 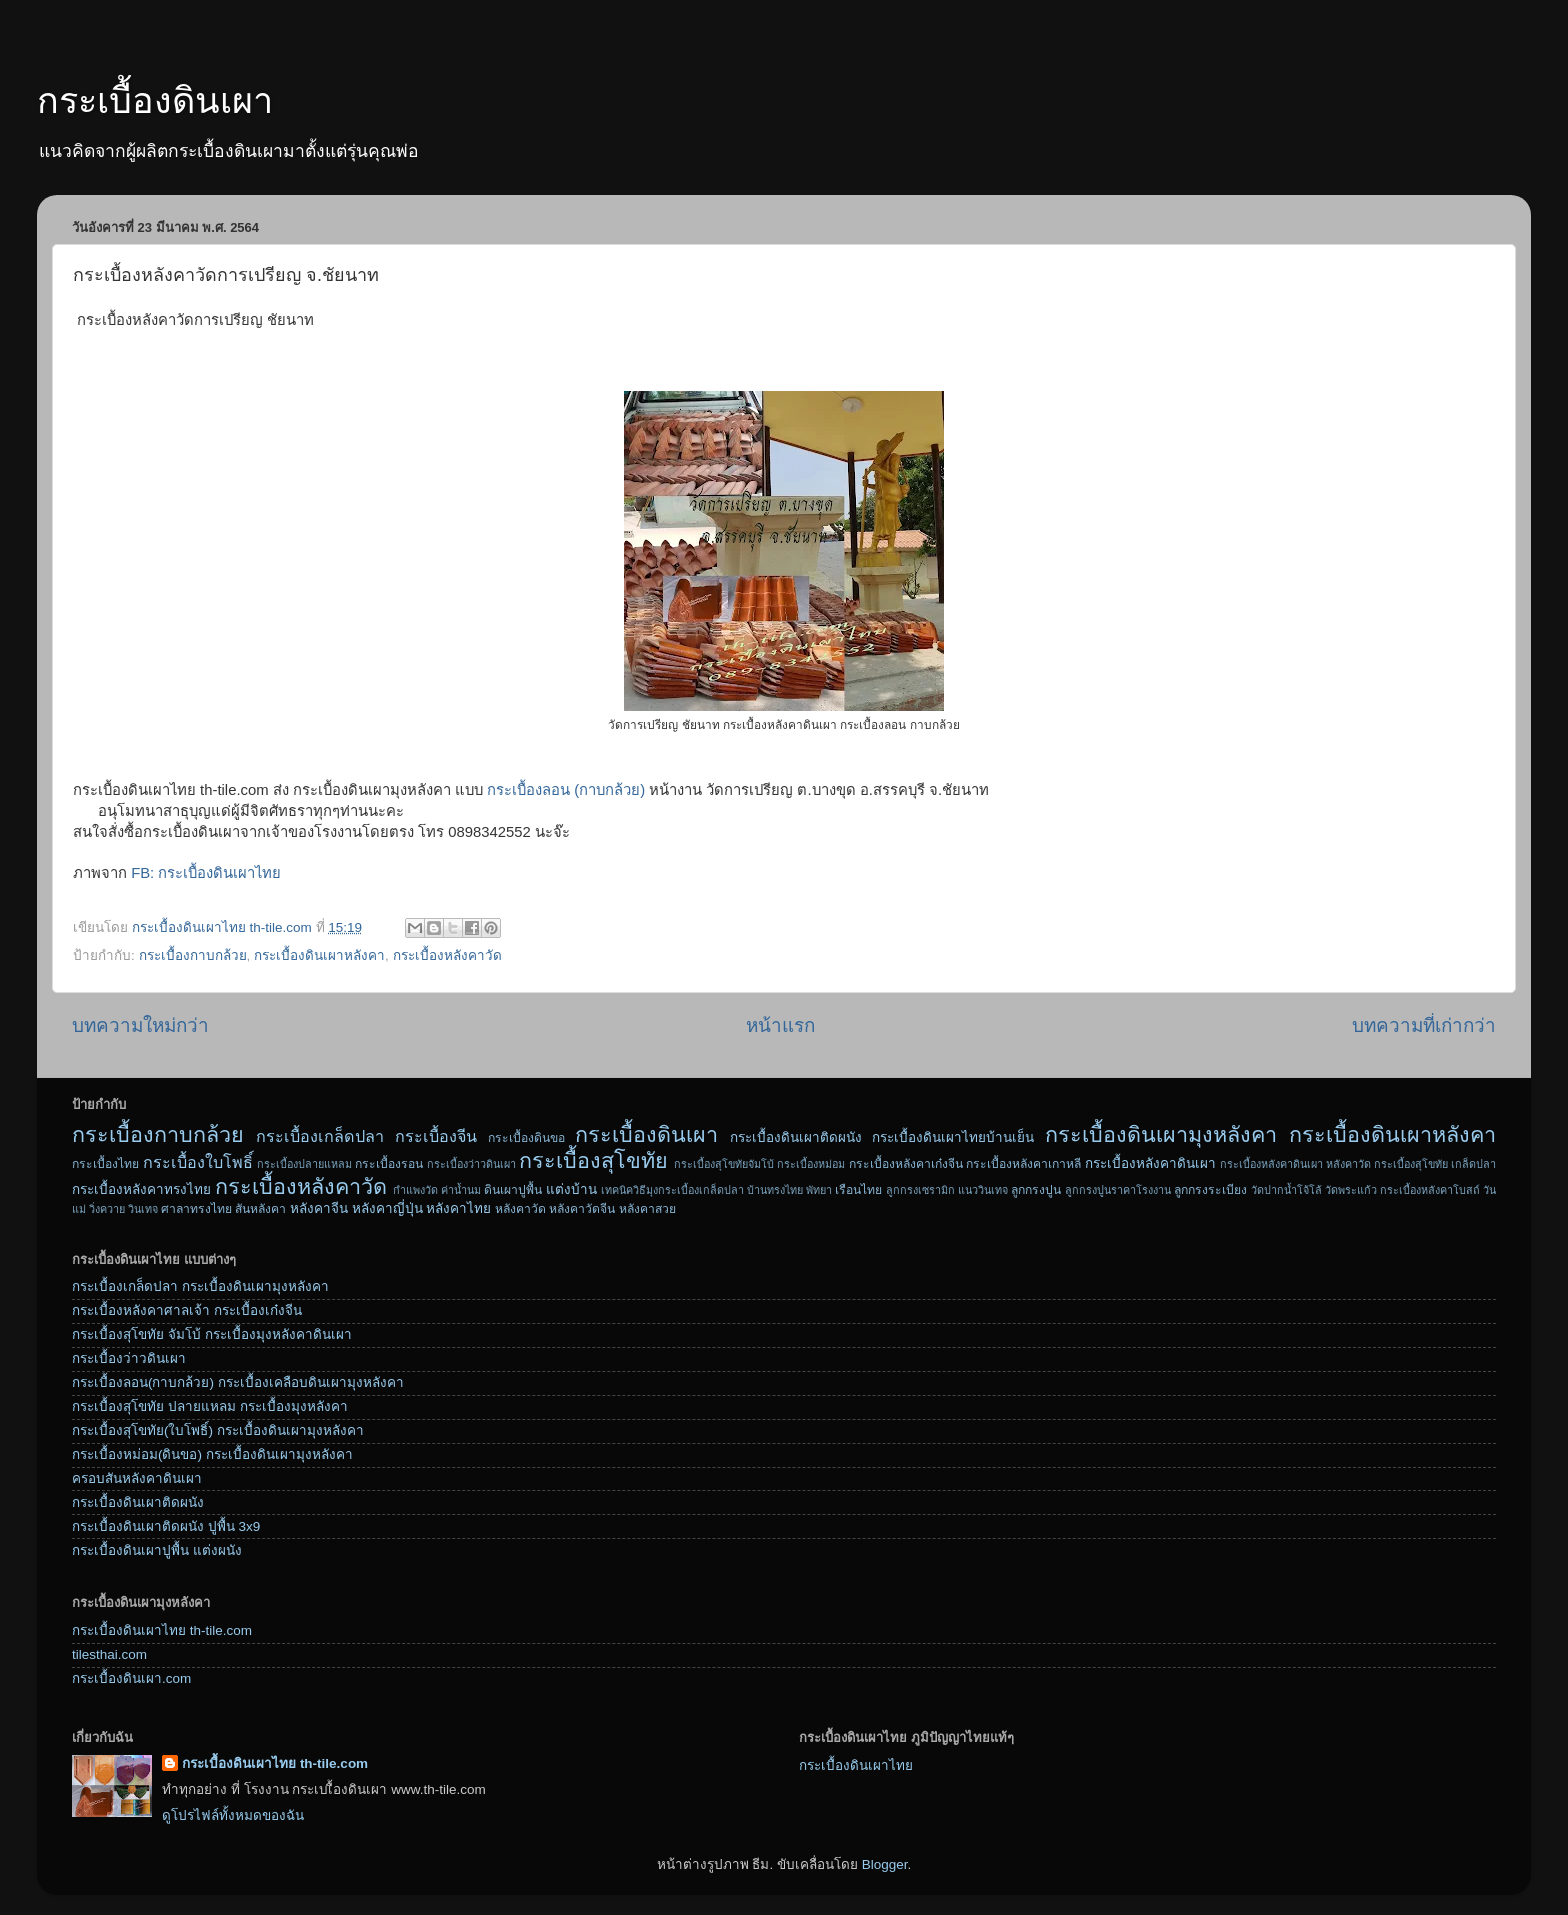 What do you see at coordinates (1210, 1190) in the screenshot?
I see `ลูกกรงระเบียง` at bounding box center [1210, 1190].